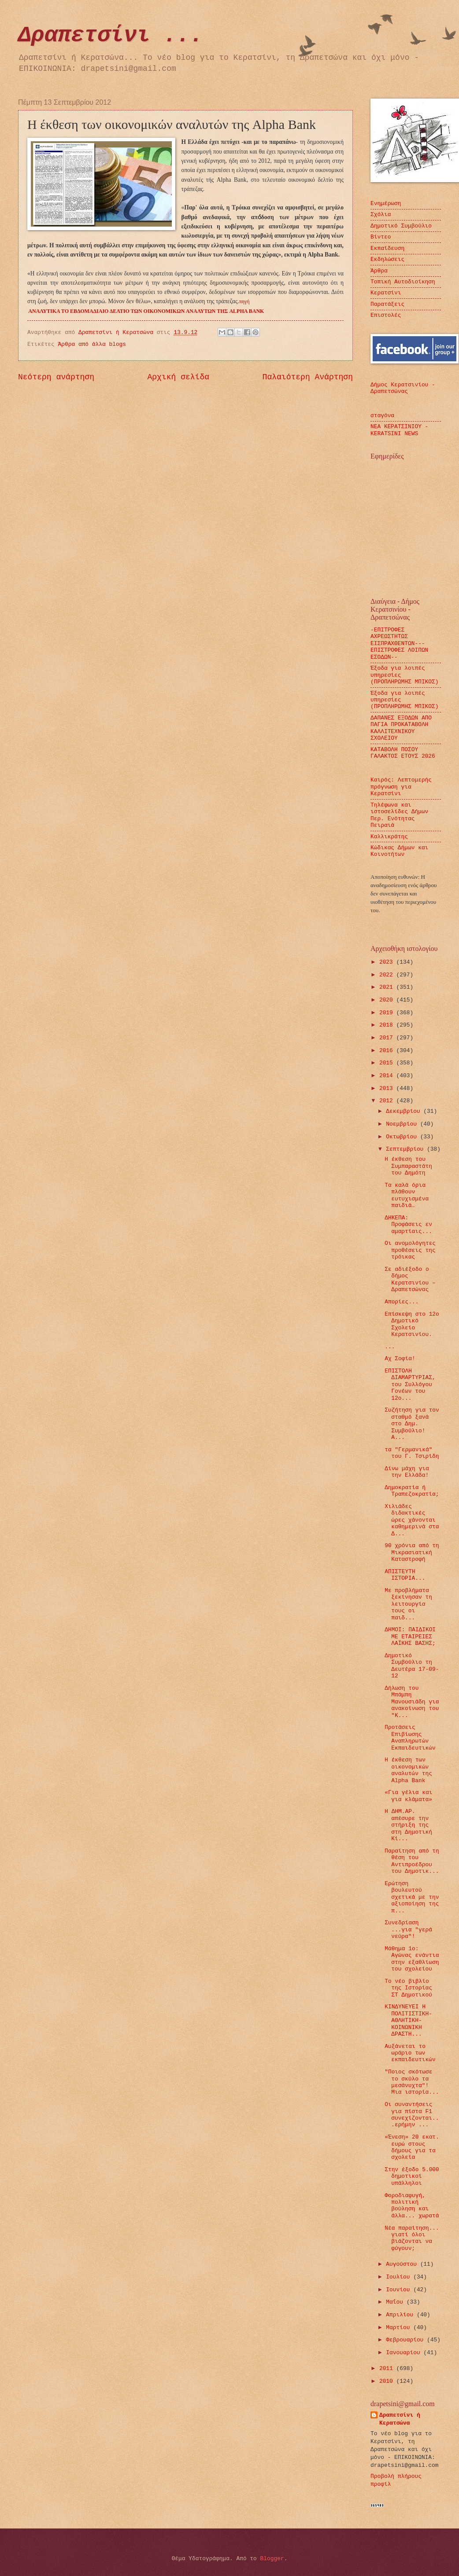 The image size is (459, 2576). I want to click on Οι ανομολόγητες προθέσεις της τρόικας, so click(410, 1250).